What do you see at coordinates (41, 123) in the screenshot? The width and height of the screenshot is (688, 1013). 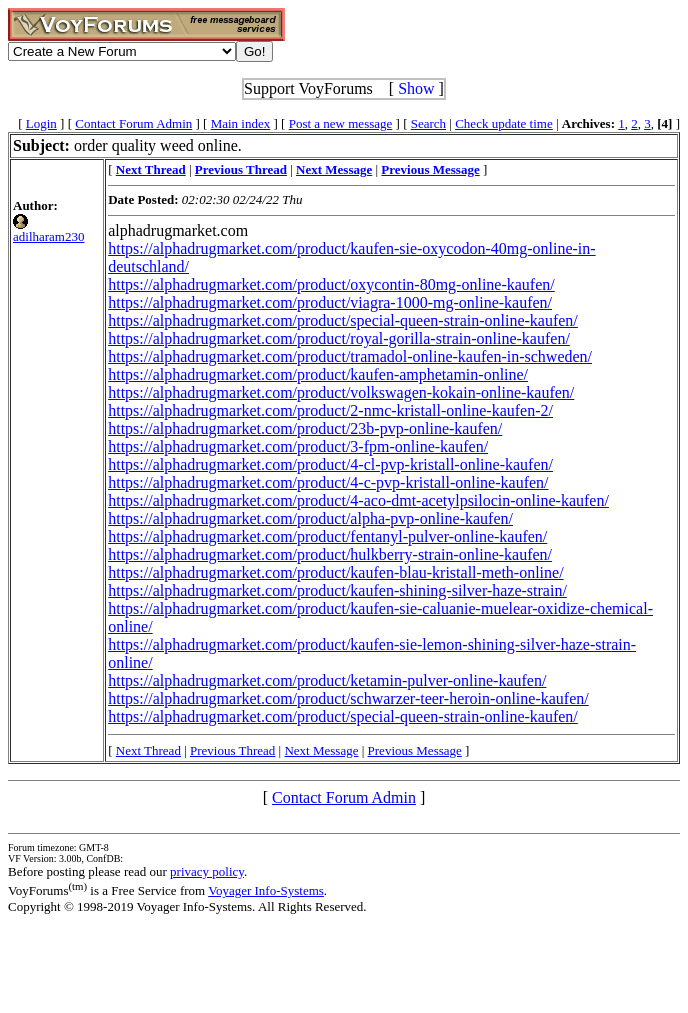 I see `Login` at bounding box center [41, 123].